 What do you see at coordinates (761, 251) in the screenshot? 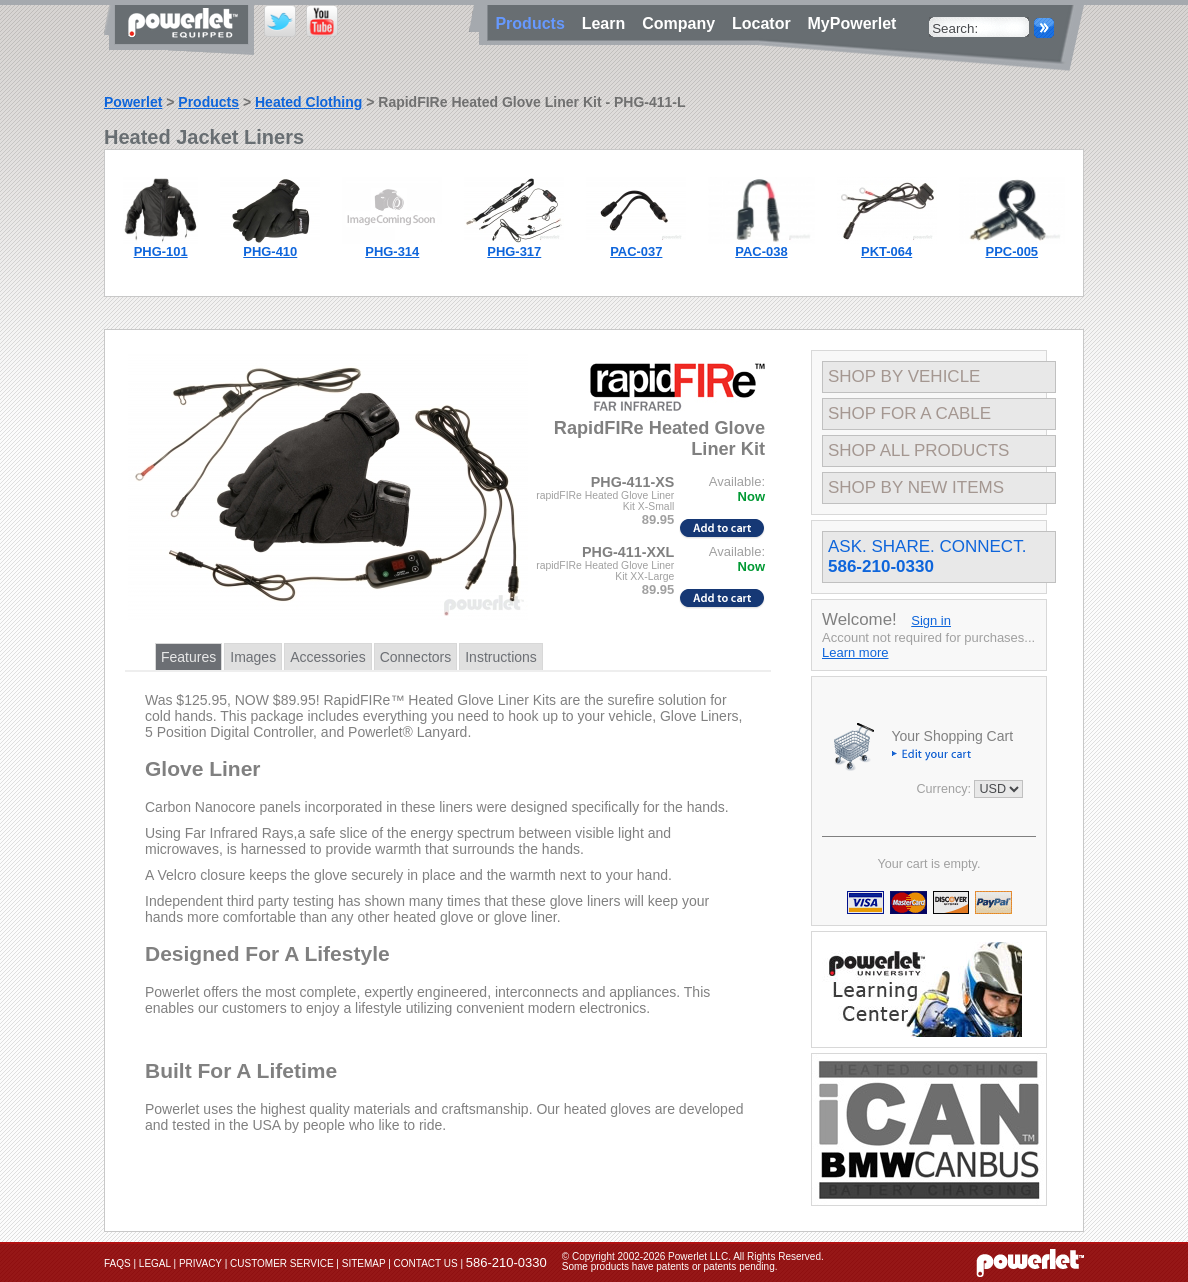
I see `PAC-038` at bounding box center [761, 251].